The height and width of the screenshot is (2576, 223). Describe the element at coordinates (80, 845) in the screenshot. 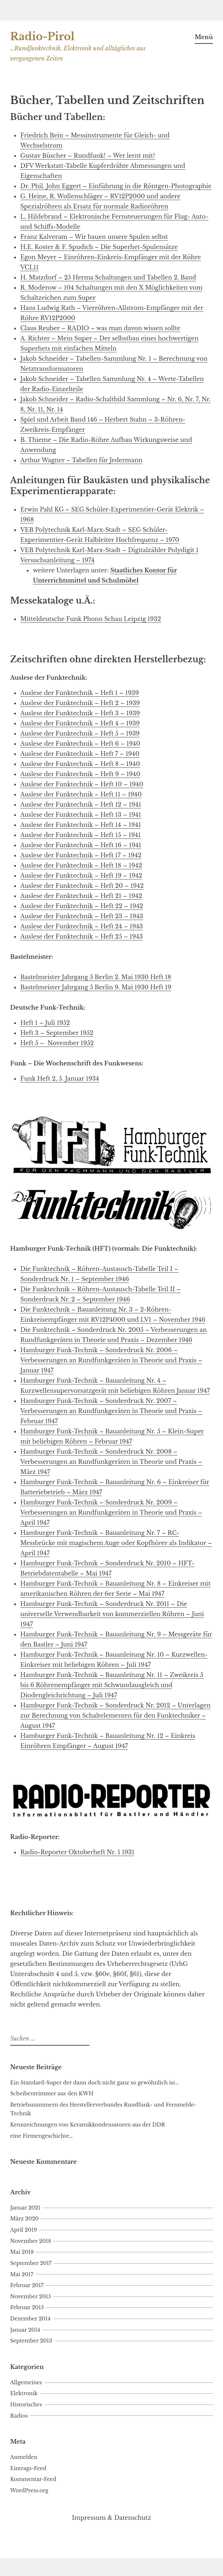

I see `Auslese der Funktechnik – Heft 16 – 1941` at that location.